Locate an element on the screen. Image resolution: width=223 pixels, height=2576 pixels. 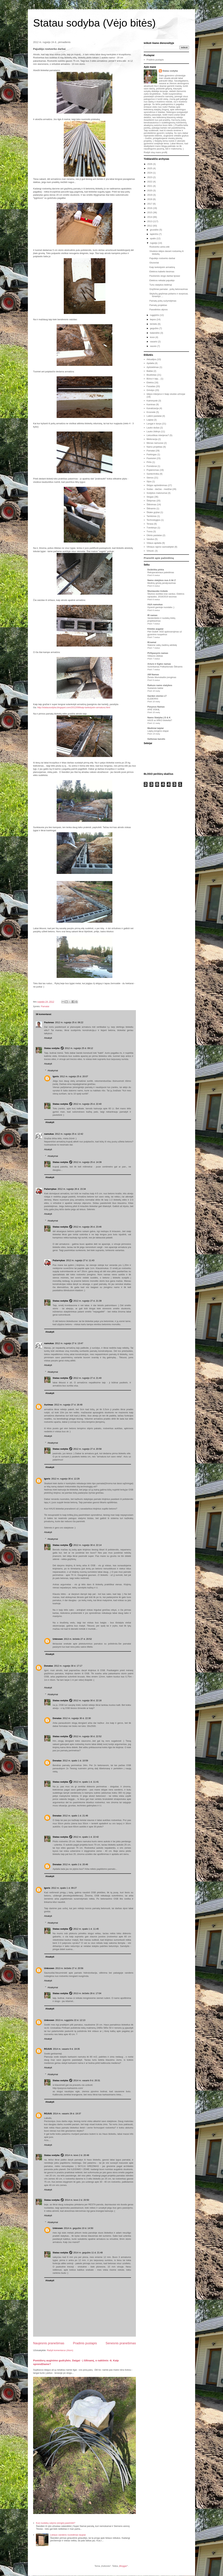
Blogger is located at coordinates (123, 2566).